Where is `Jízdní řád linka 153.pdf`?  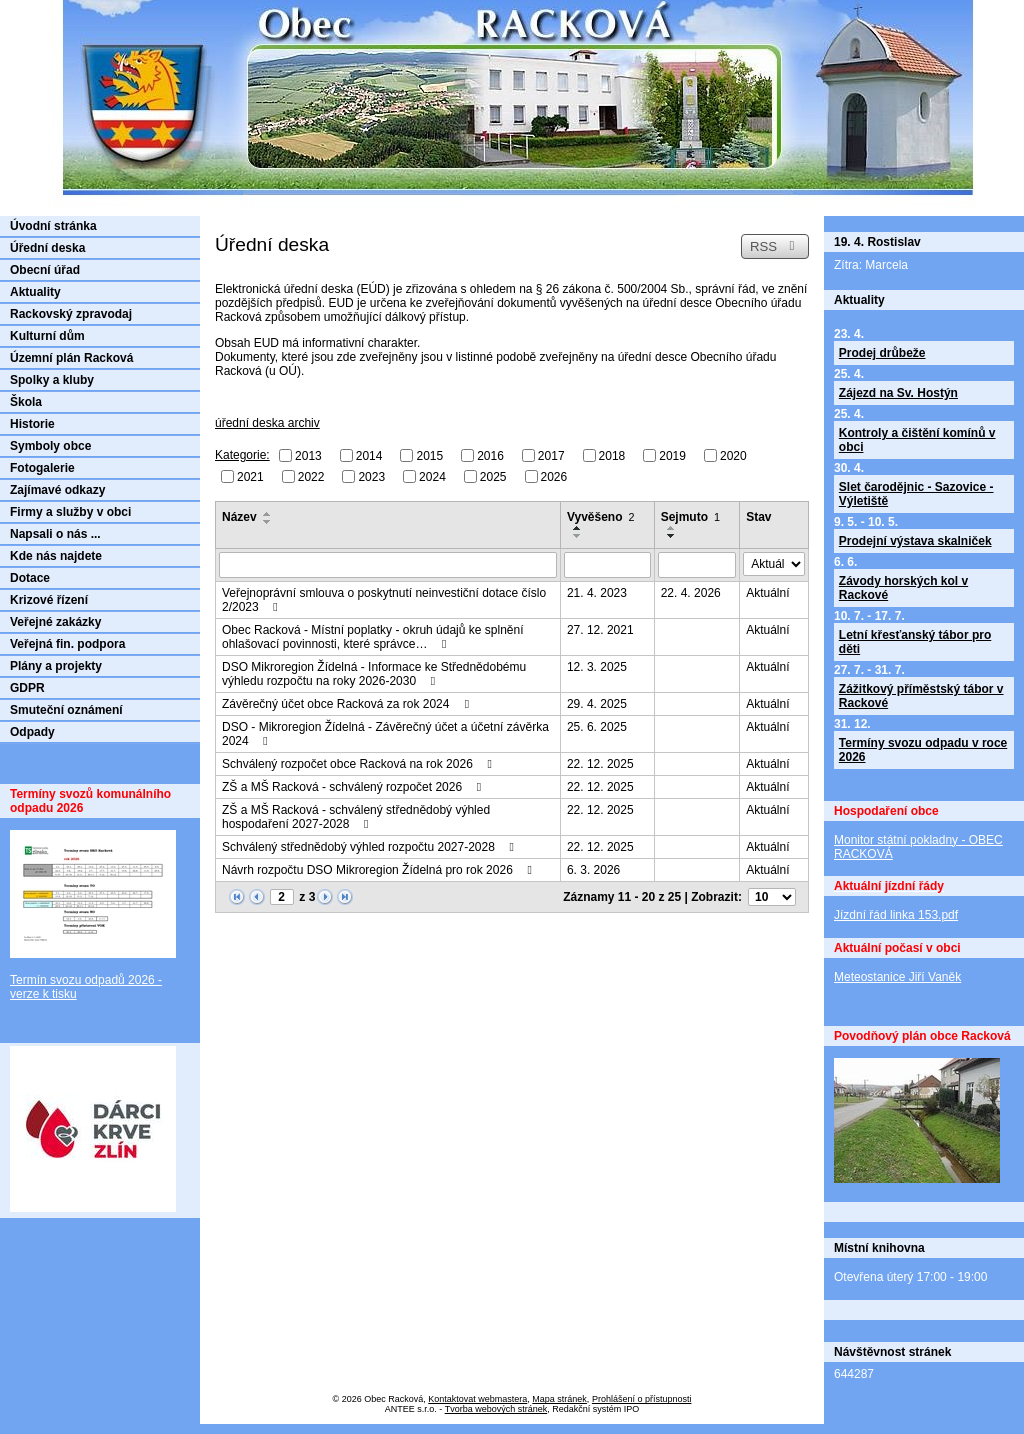 Jízdní řád linka 153.pdf is located at coordinates (896, 915).